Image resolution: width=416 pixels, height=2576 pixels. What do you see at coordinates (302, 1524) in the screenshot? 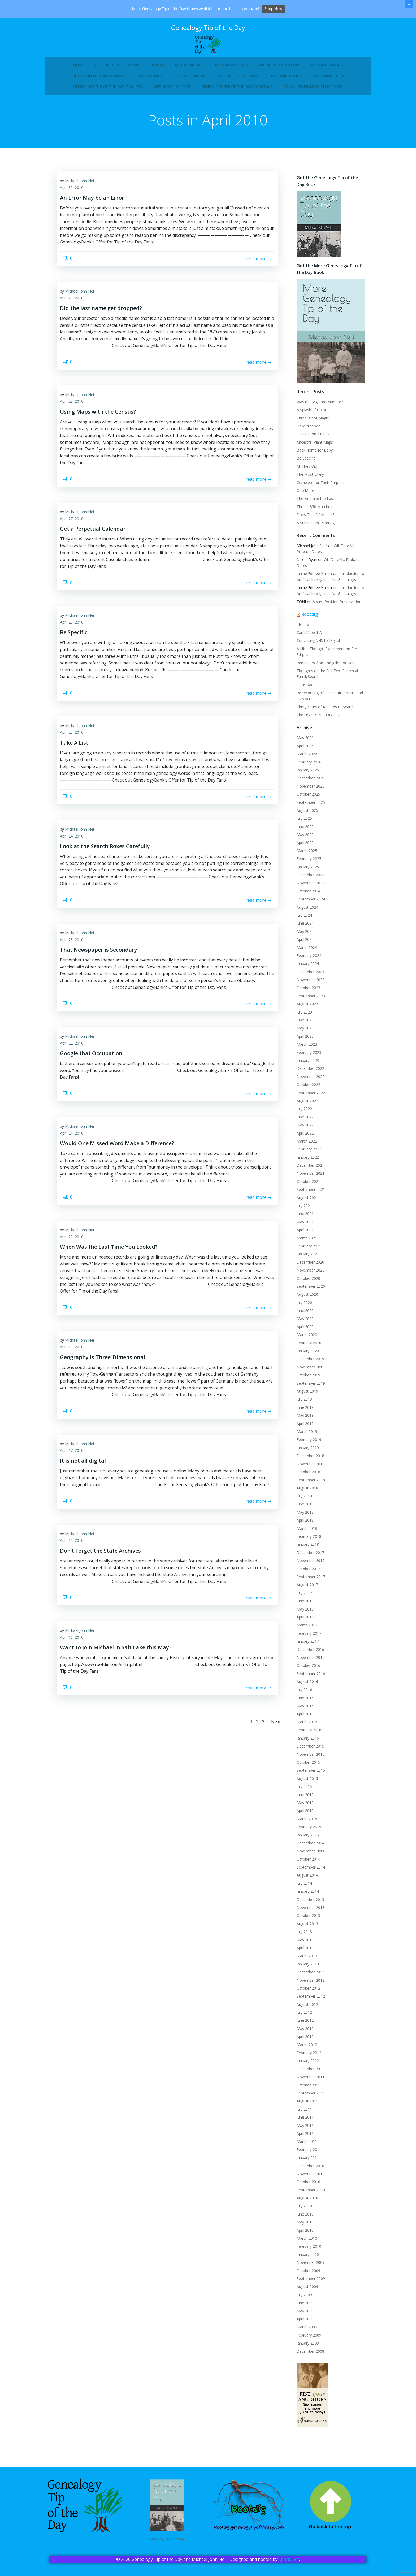
I see `April 2018` at bounding box center [302, 1524].